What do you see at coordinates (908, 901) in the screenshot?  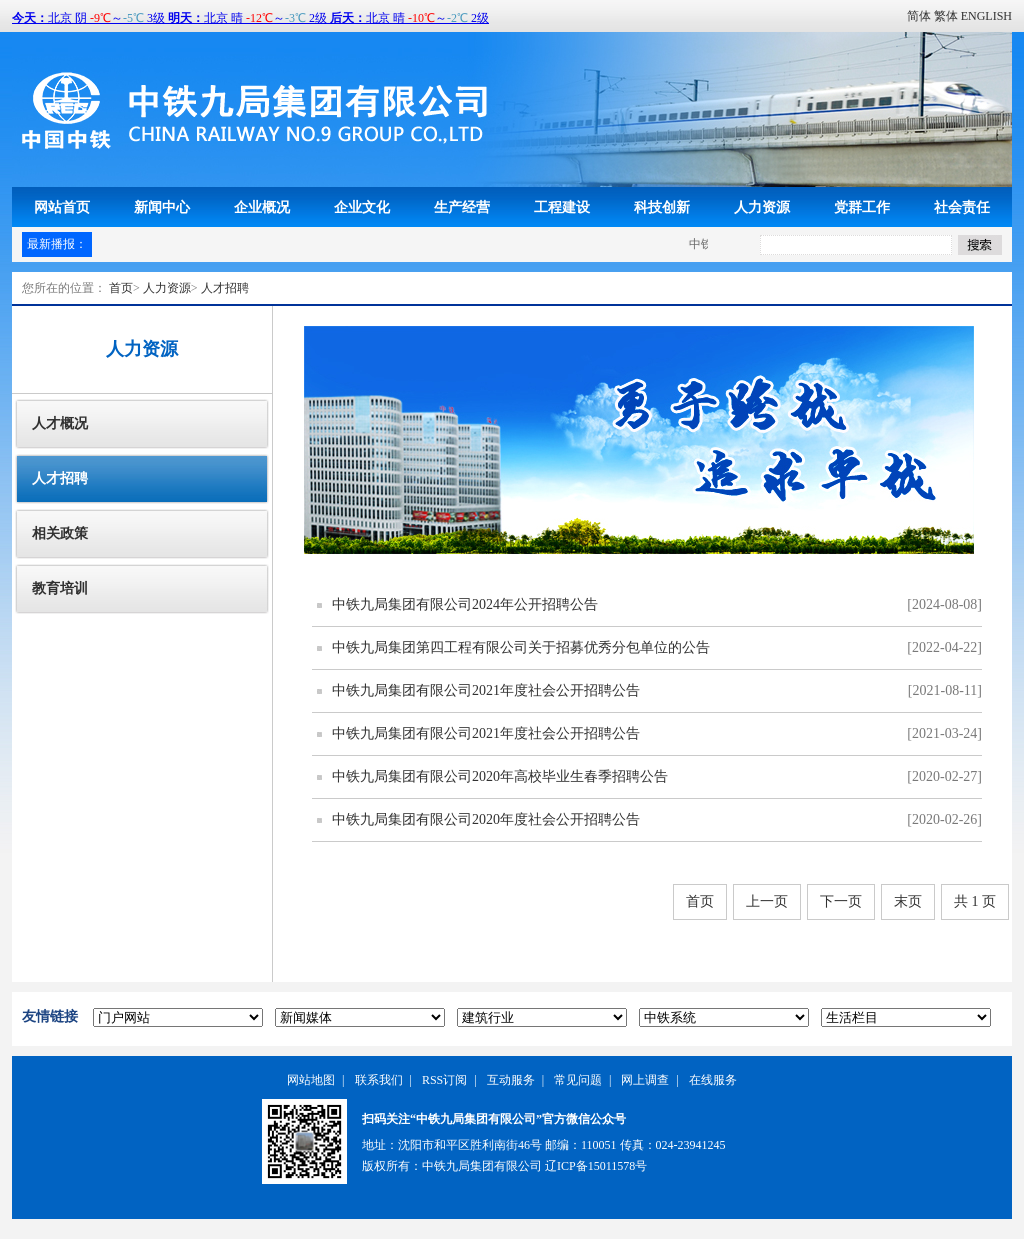 I see `末页` at bounding box center [908, 901].